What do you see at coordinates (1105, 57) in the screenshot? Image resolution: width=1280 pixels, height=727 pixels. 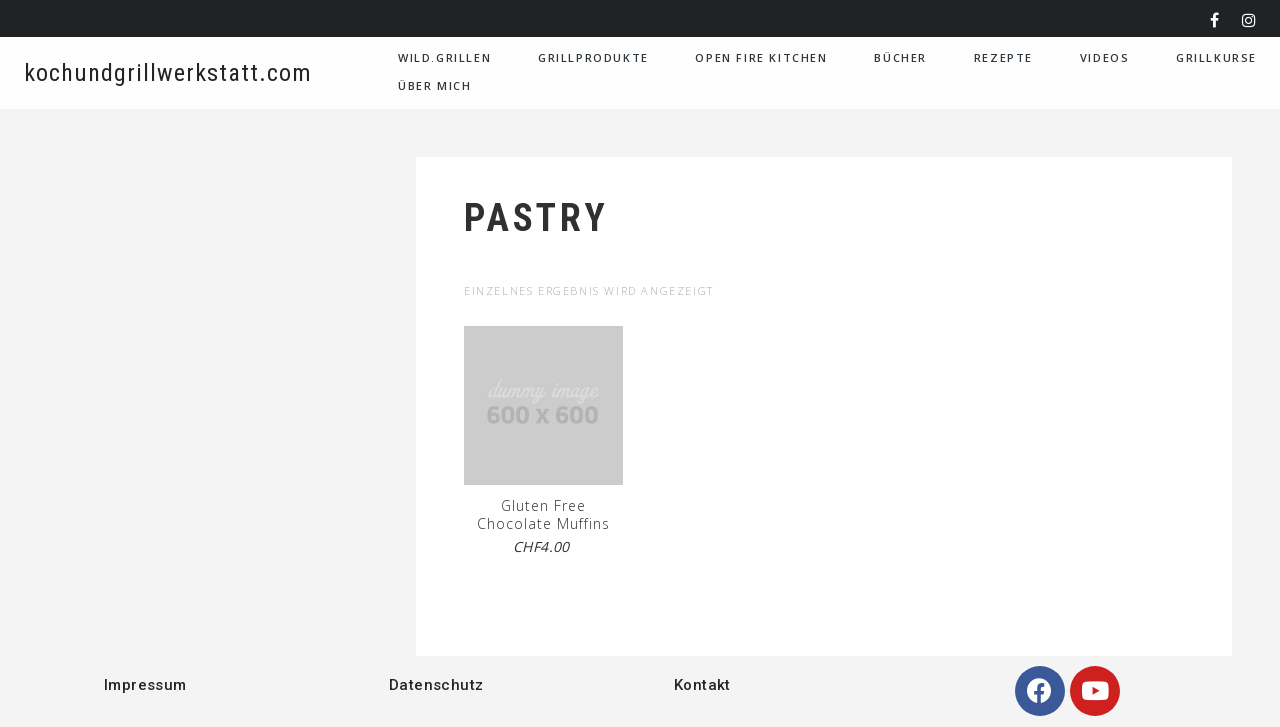 I see `VIDEOS` at bounding box center [1105, 57].